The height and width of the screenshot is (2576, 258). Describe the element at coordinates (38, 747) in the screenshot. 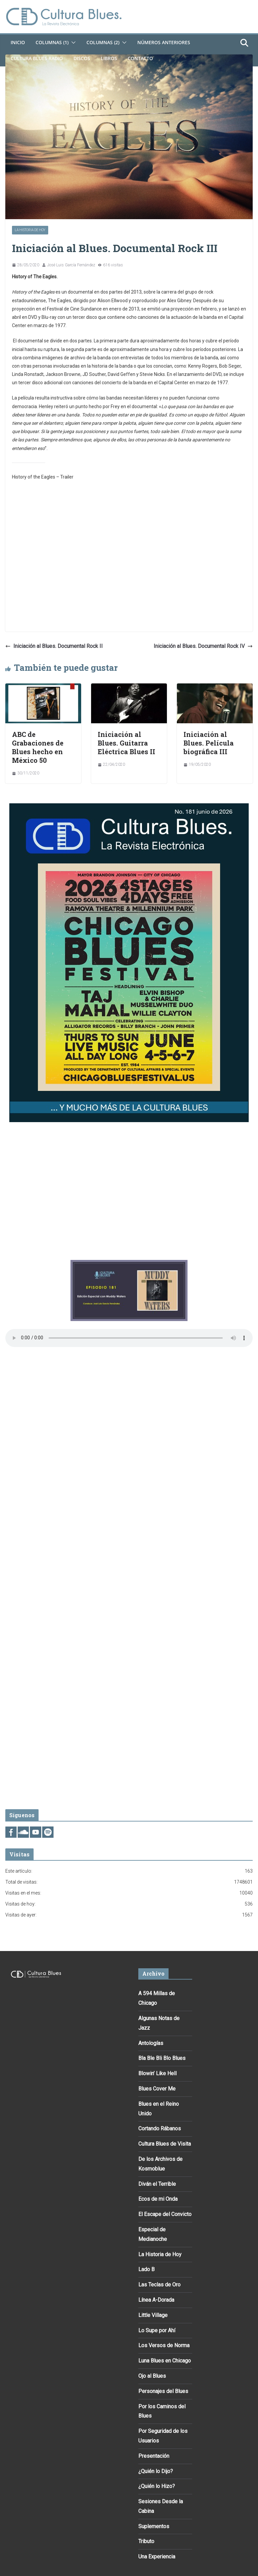

I see `ABC de Grabaciones de Blues hecho en México 50` at that location.